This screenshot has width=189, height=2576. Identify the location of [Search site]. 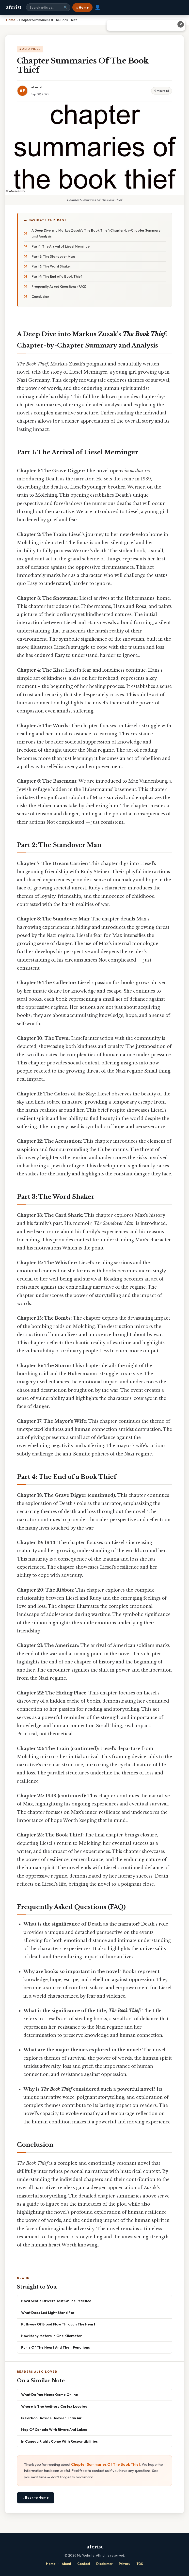
(48, 7).